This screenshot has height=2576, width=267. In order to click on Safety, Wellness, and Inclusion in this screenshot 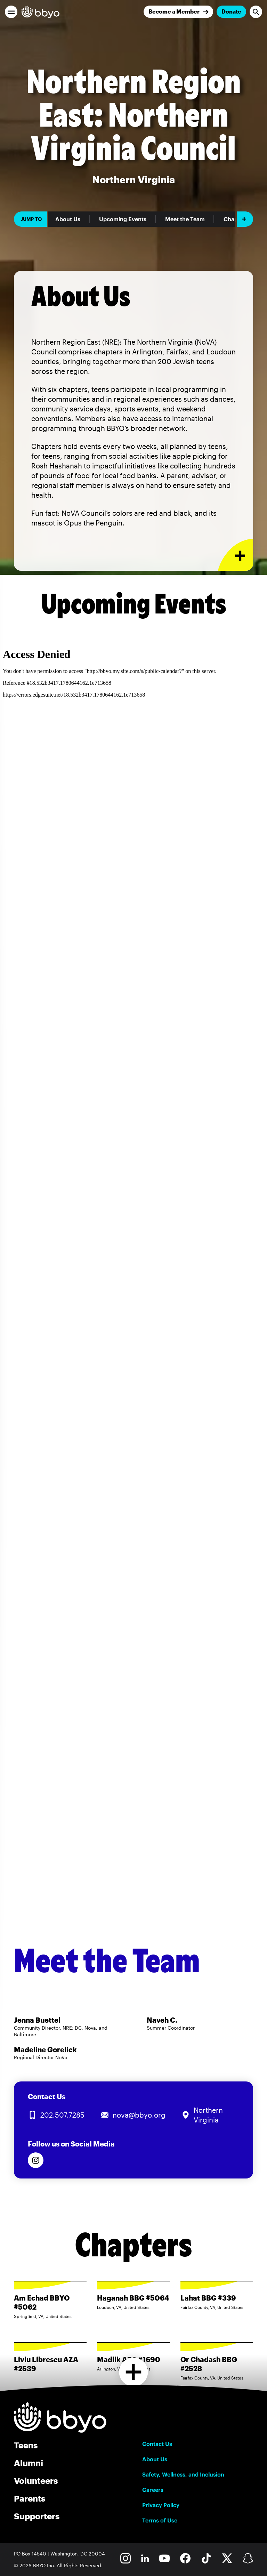, I will do `click(183, 2474)`.